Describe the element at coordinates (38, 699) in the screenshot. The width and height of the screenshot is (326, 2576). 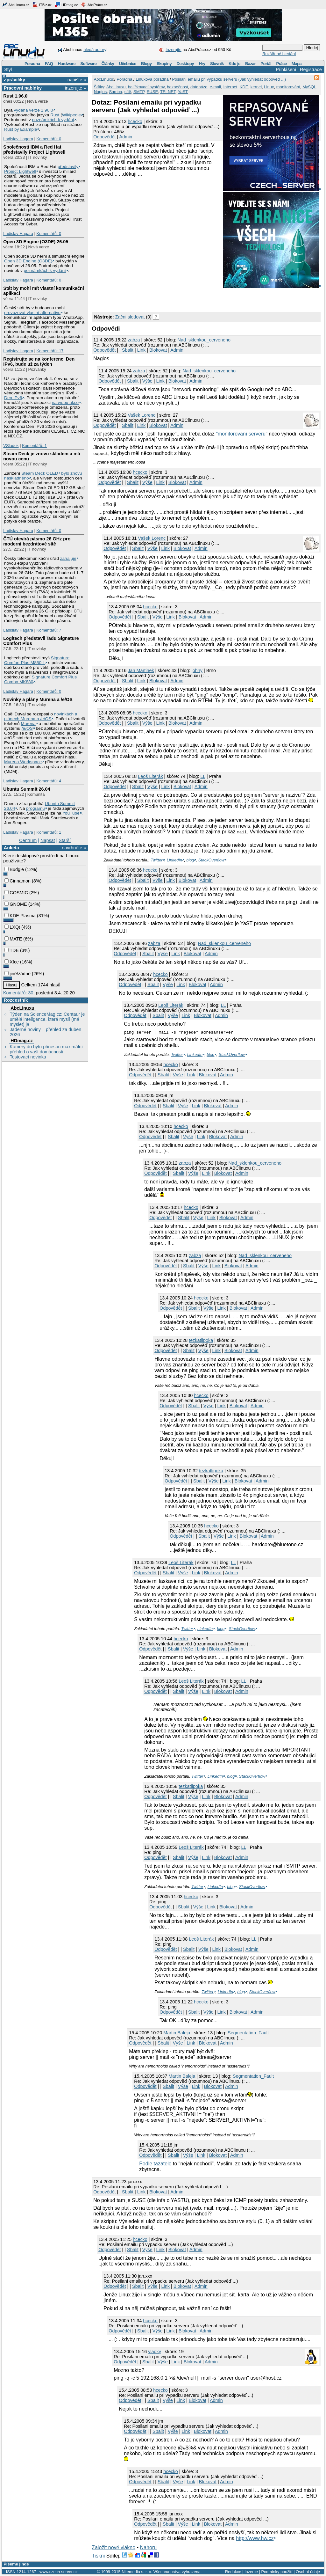
I see `Novinky a plány Murena a /e/OS` at that location.